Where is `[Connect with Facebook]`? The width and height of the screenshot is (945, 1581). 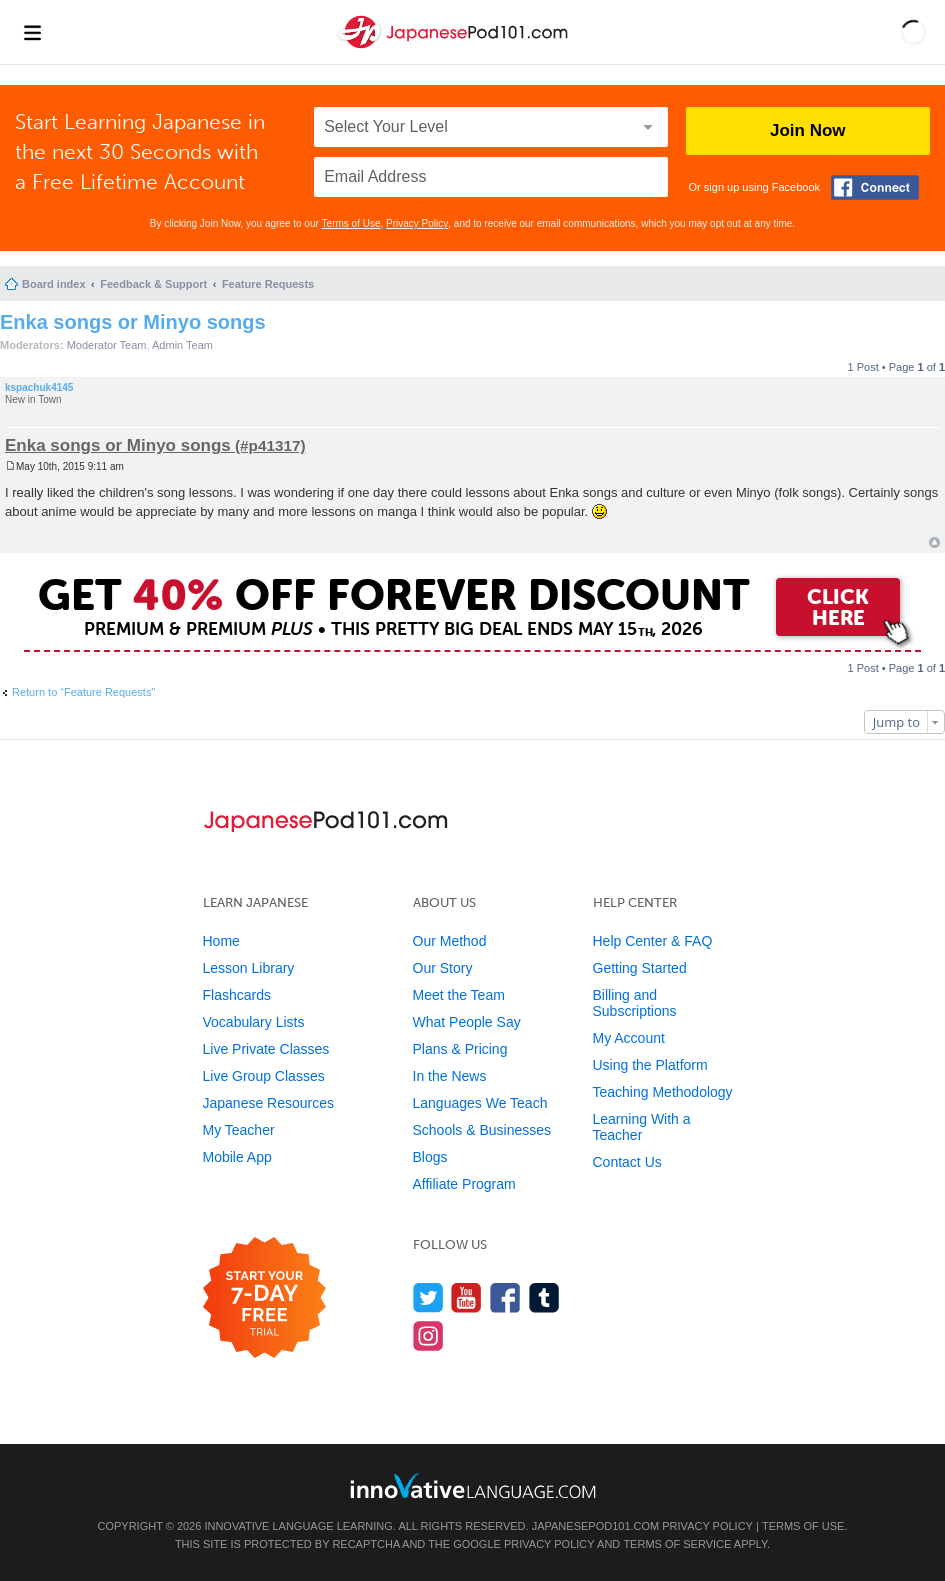 [Connect with Facebook] is located at coordinates (875, 187).